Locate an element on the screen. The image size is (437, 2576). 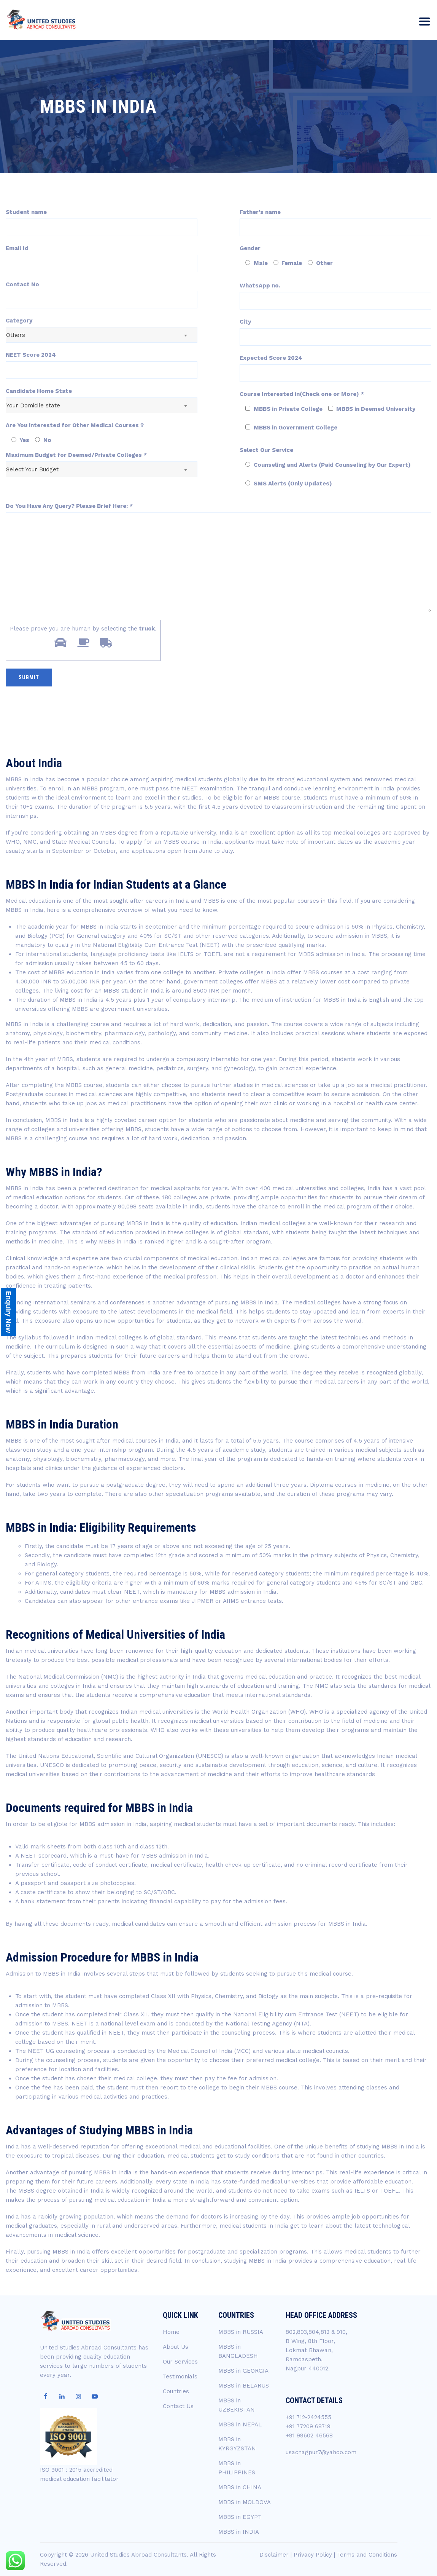
Father's name is located at coordinates (260, 212).